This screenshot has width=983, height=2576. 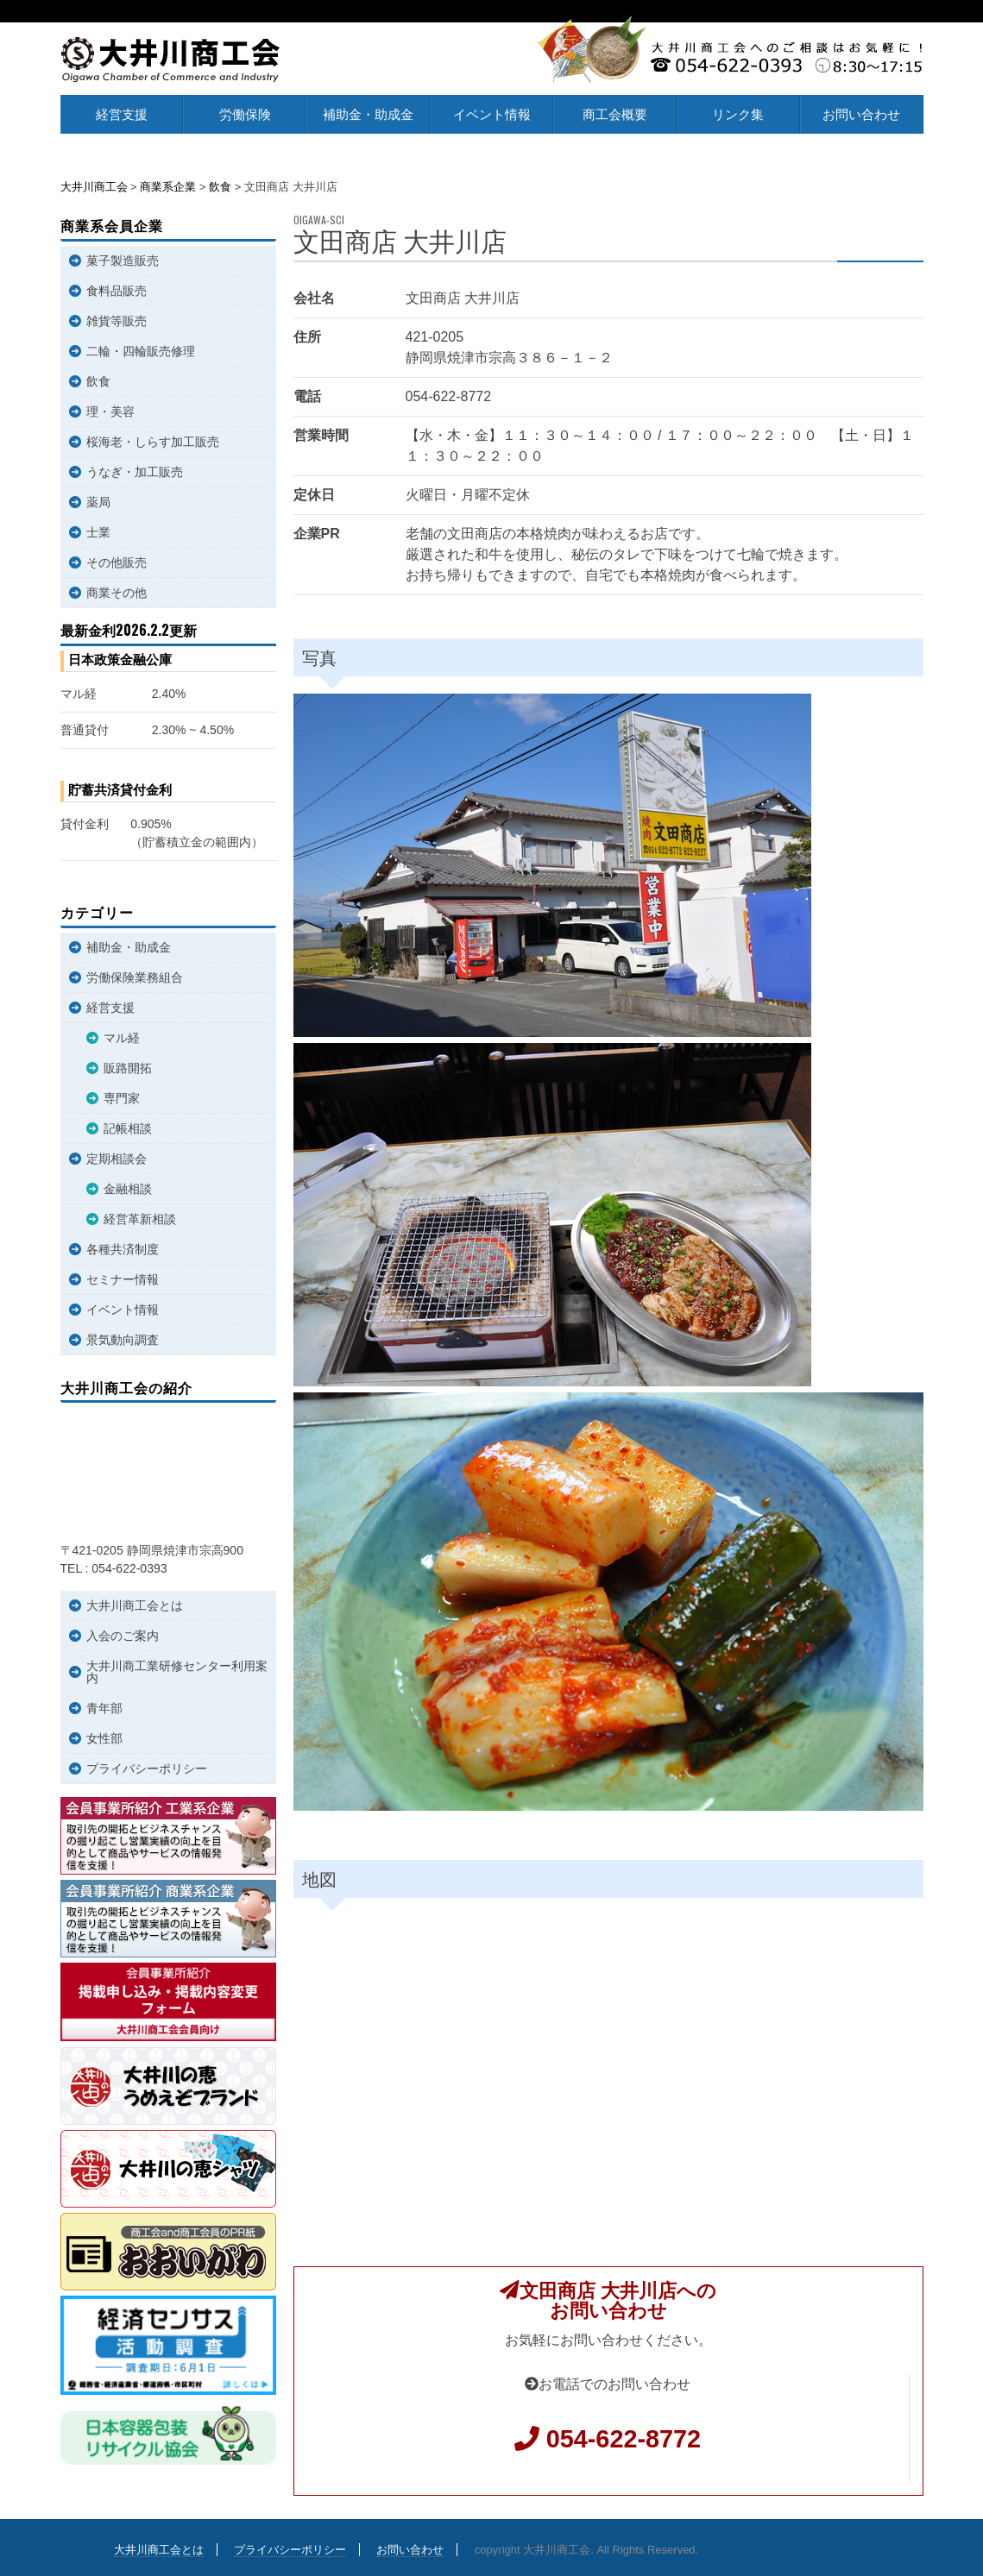 What do you see at coordinates (110, 411) in the screenshot?
I see `理・美容` at bounding box center [110, 411].